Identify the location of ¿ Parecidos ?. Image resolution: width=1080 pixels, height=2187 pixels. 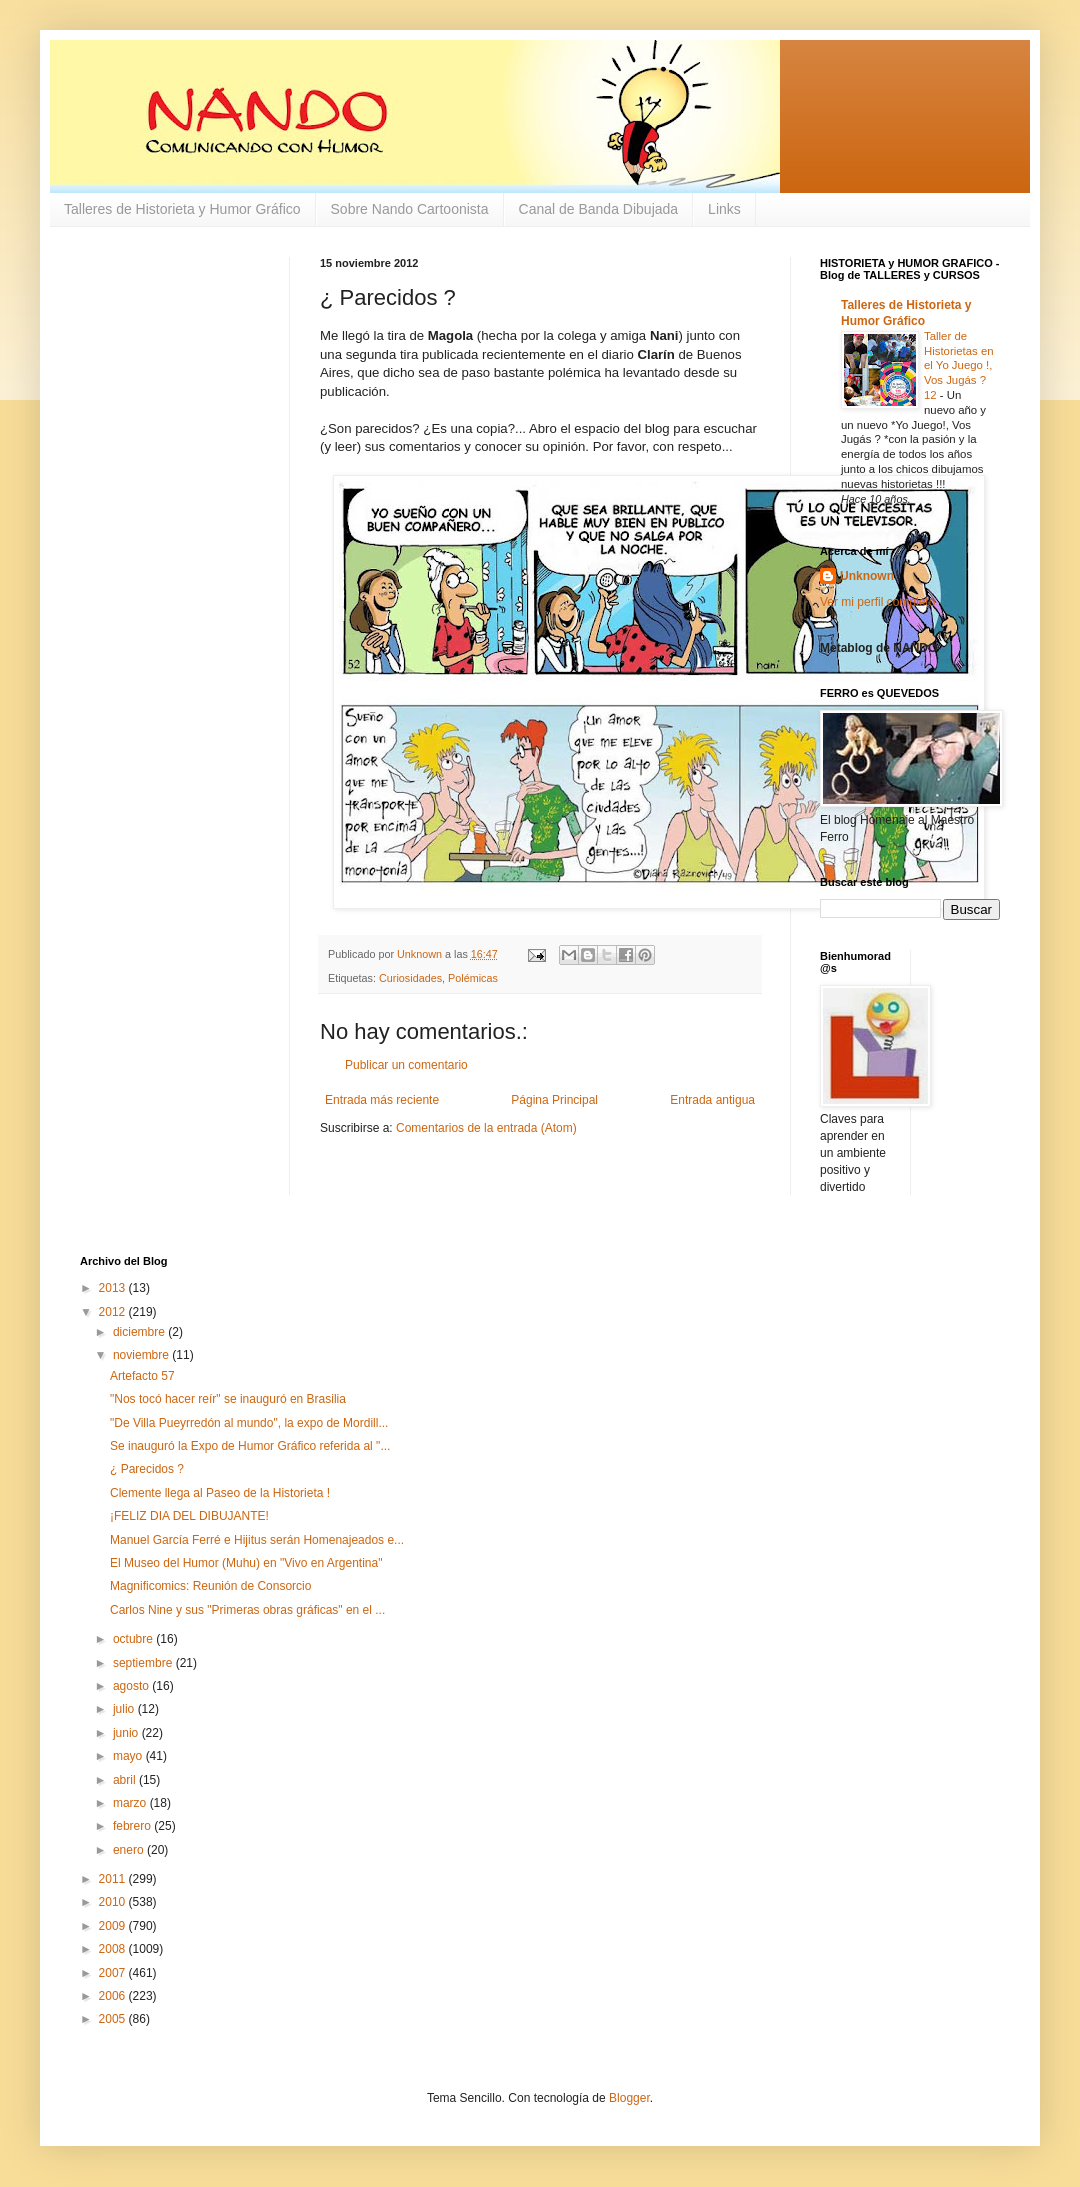
(147, 1469).